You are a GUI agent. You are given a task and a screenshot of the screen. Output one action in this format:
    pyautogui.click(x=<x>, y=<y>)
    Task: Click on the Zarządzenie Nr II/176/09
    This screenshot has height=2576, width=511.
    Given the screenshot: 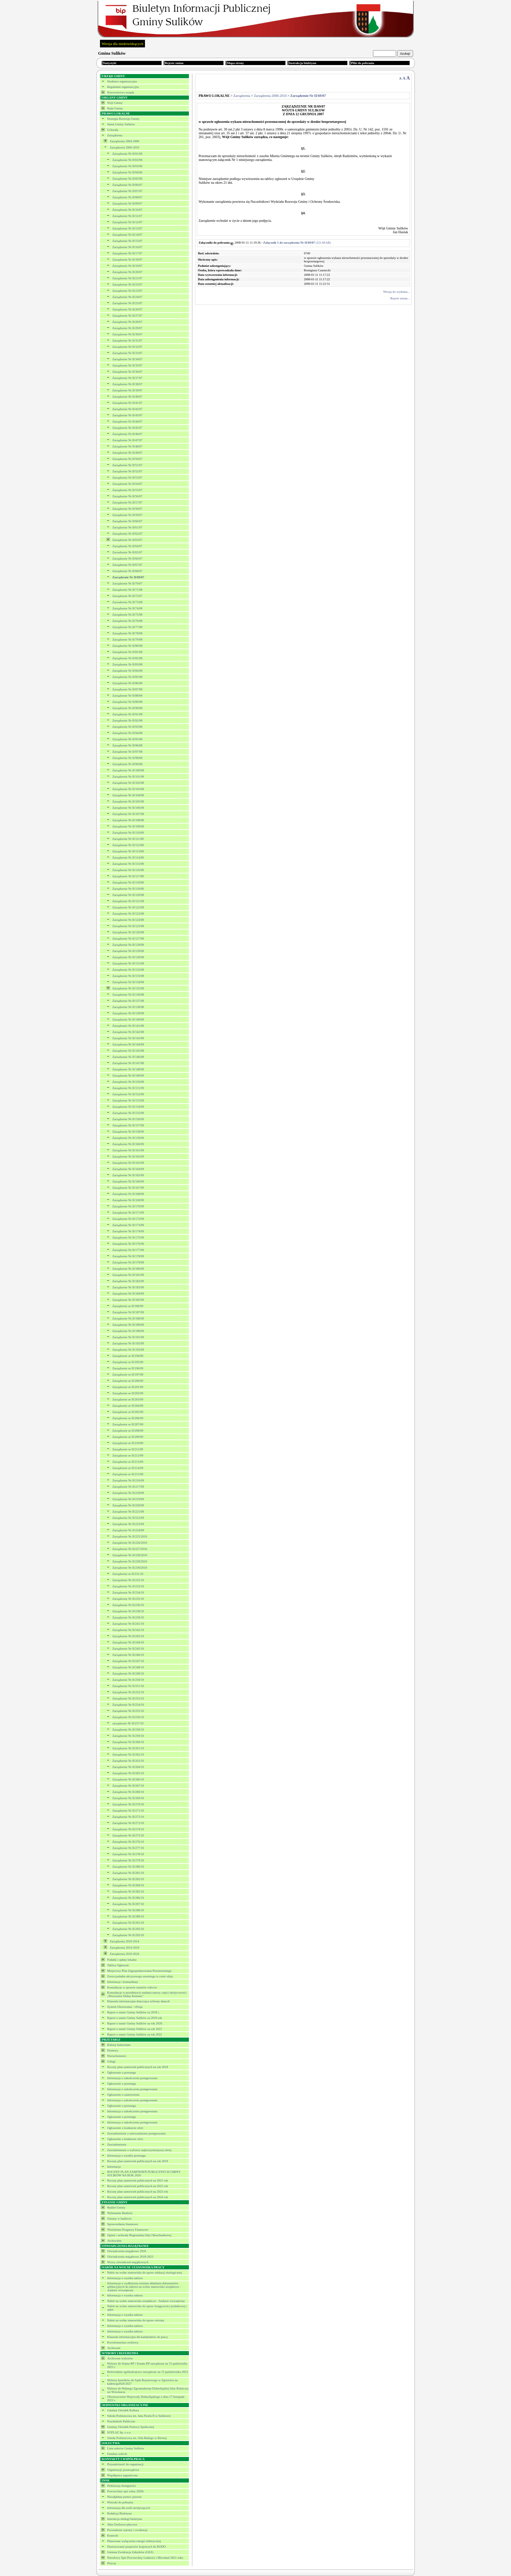 What is the action you would take?
    pyautogui.click(x=128, y=1243)
    